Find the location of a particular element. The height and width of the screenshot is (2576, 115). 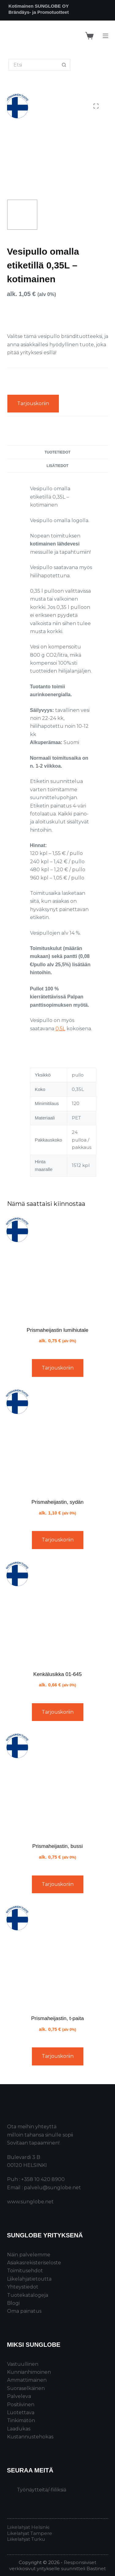

Prismaheijastin lumihiutale is located at coordinates (57, 1330).